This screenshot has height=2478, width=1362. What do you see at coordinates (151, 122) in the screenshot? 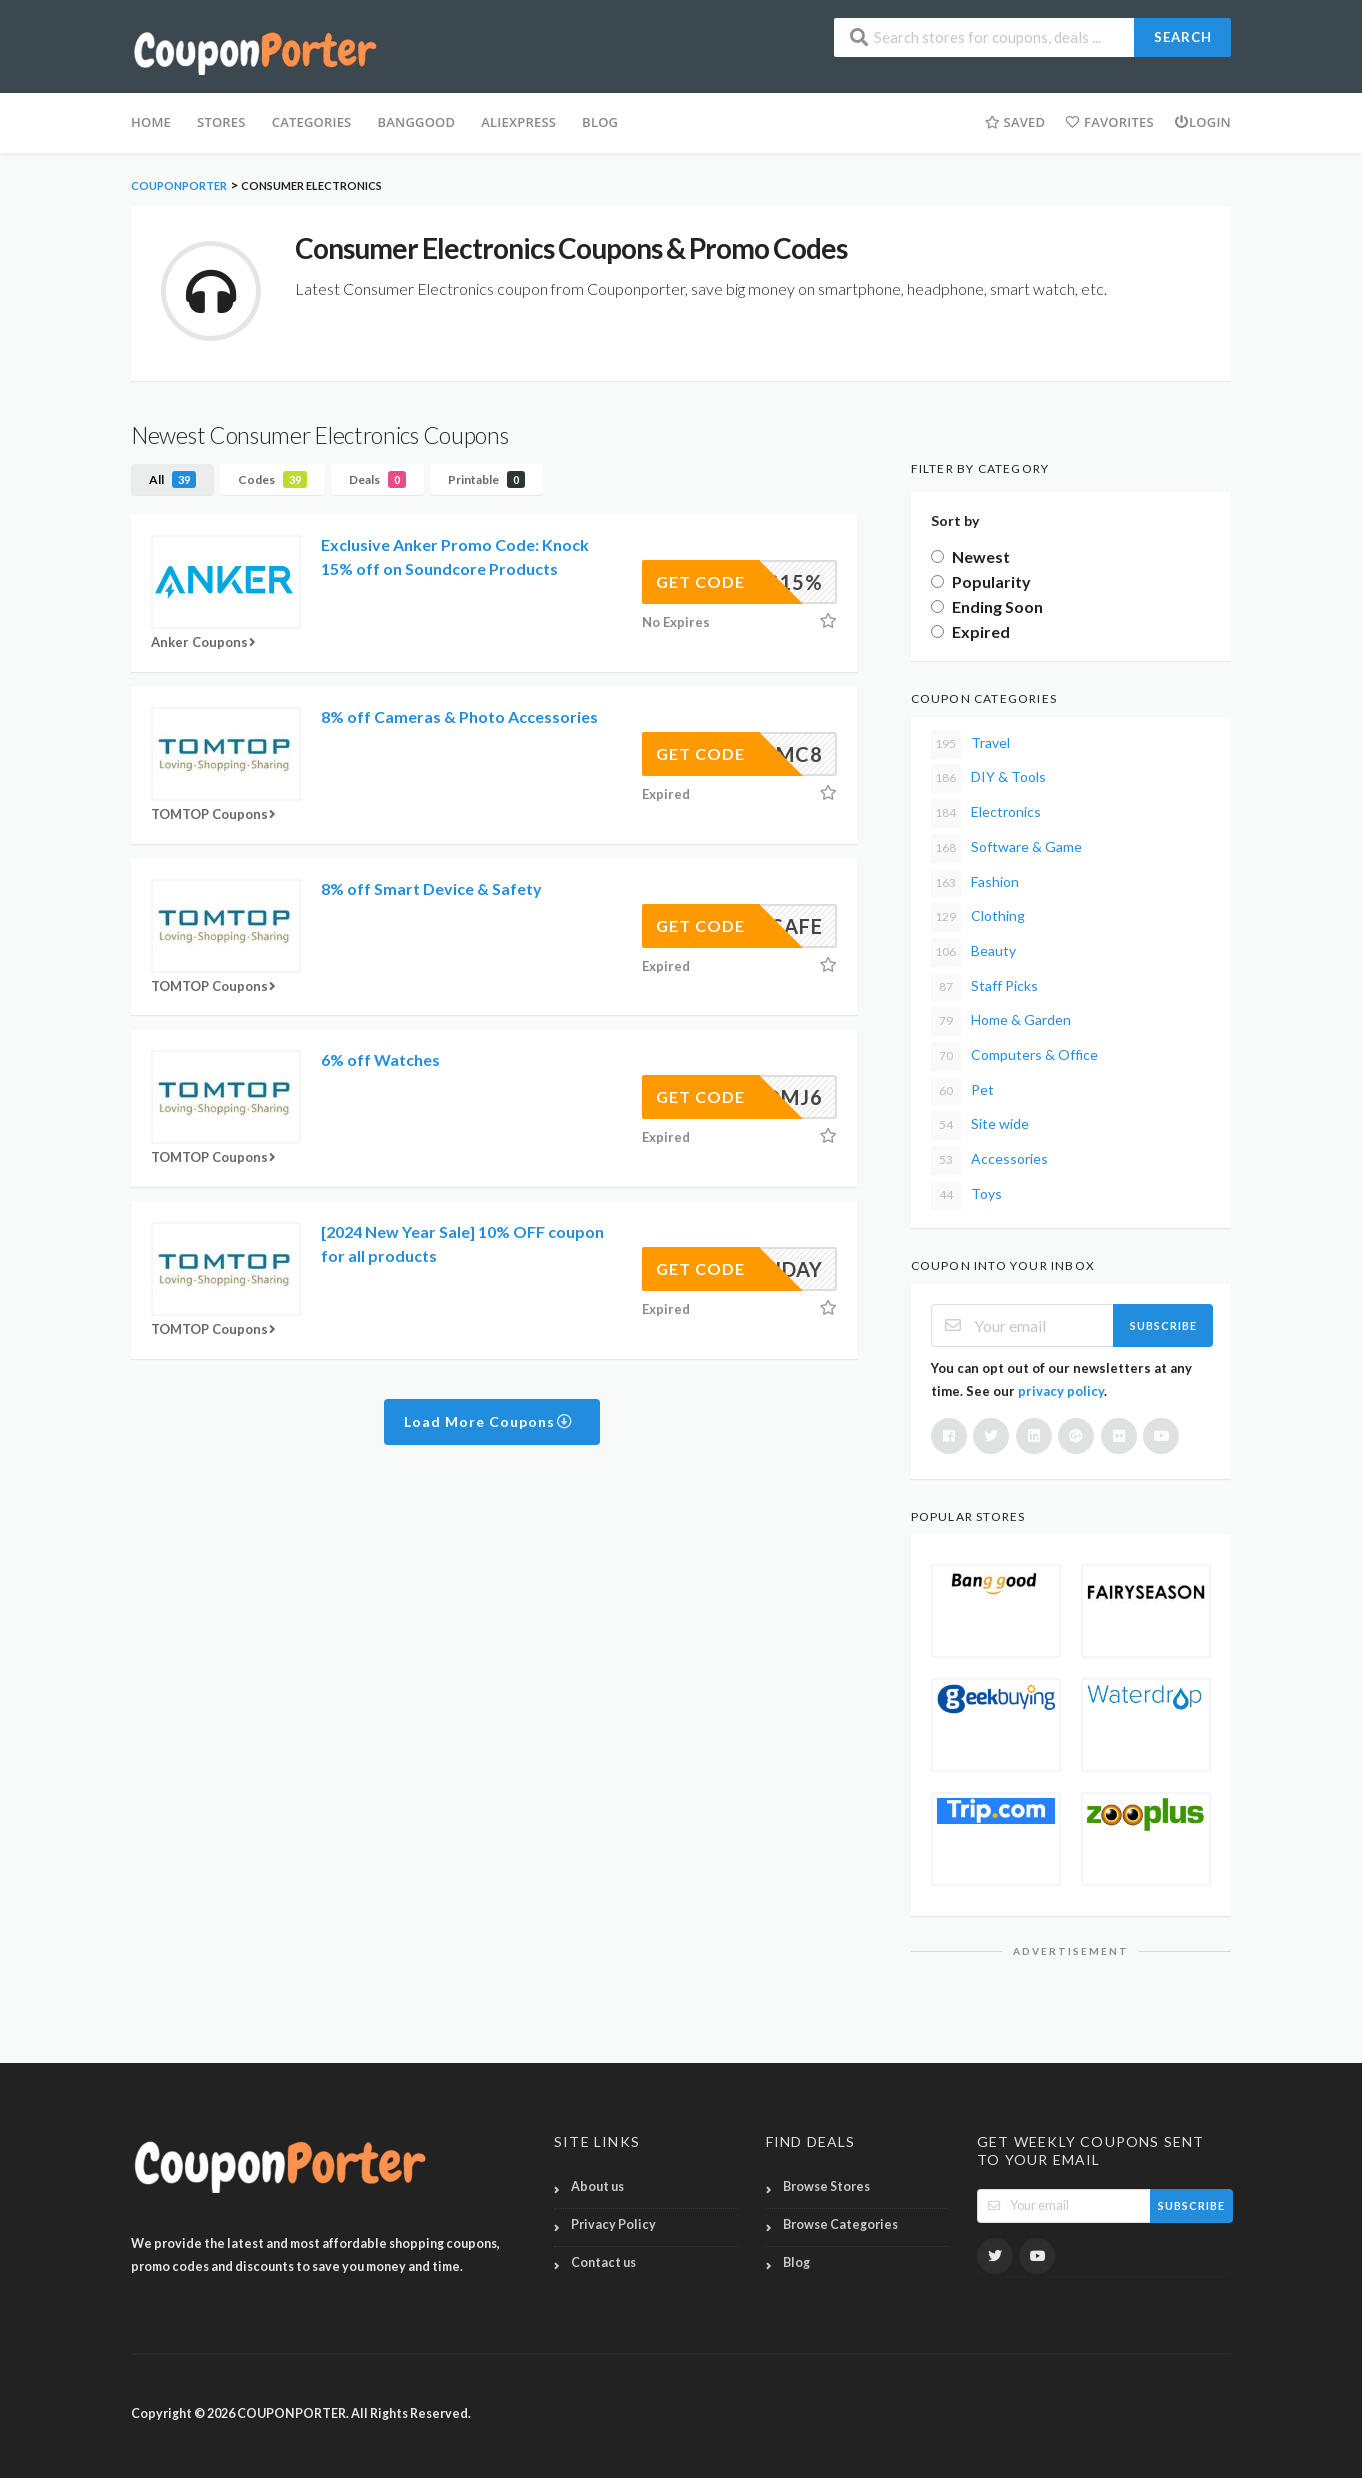
I see `HOME` at bounding box center [151, 122].